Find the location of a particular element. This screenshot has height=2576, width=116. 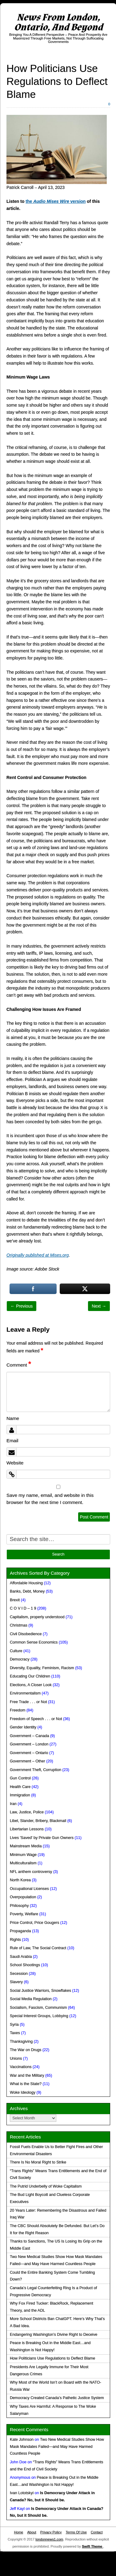

← Previous is located at coordinates (21, 1306).